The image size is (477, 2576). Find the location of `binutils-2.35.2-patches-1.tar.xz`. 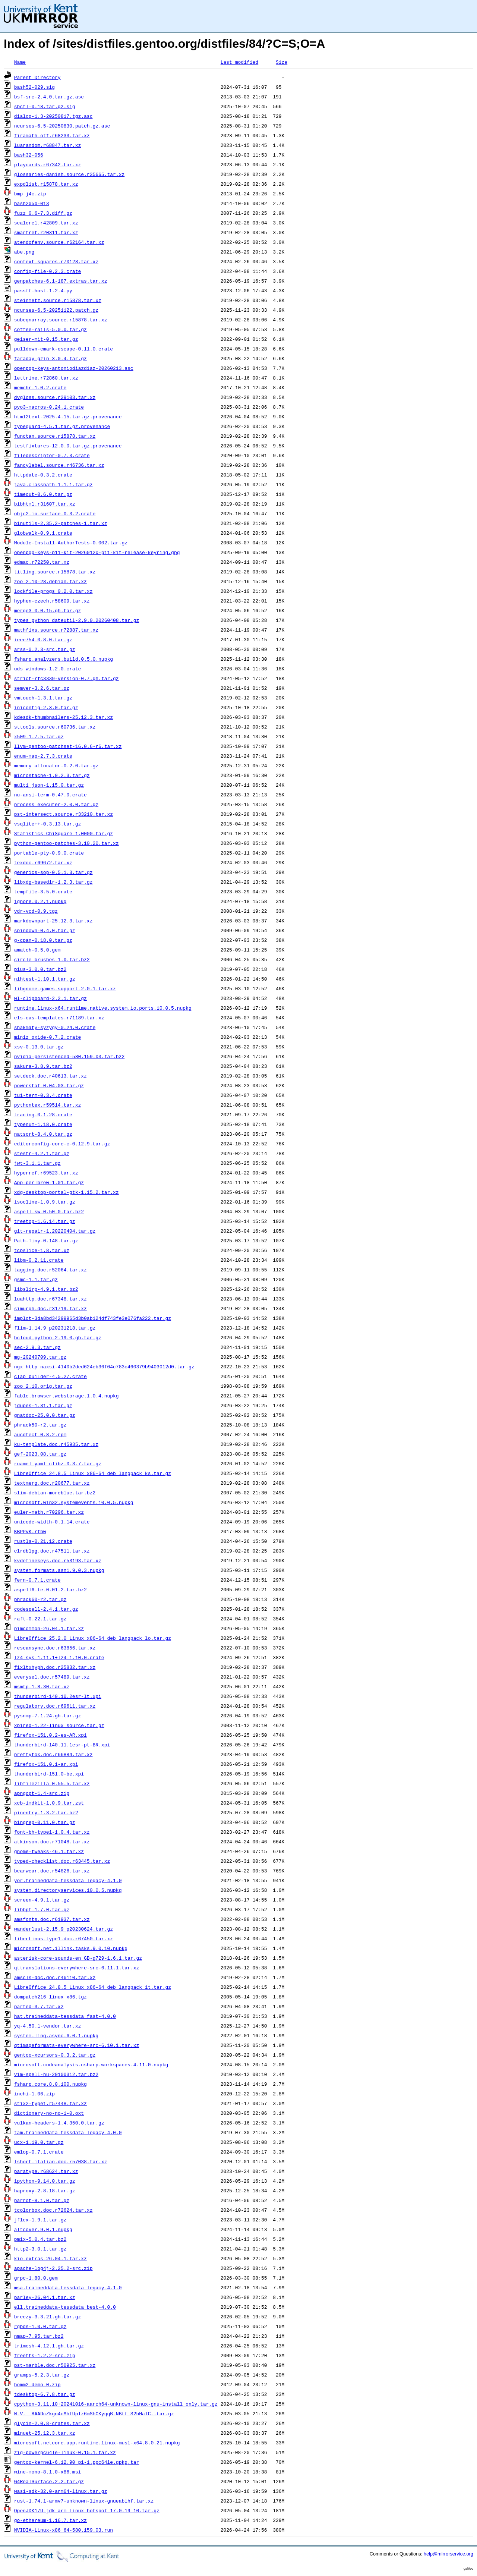

binutils-2.35.2-patches-1.tar.xz is located at coordinates (60, 523).